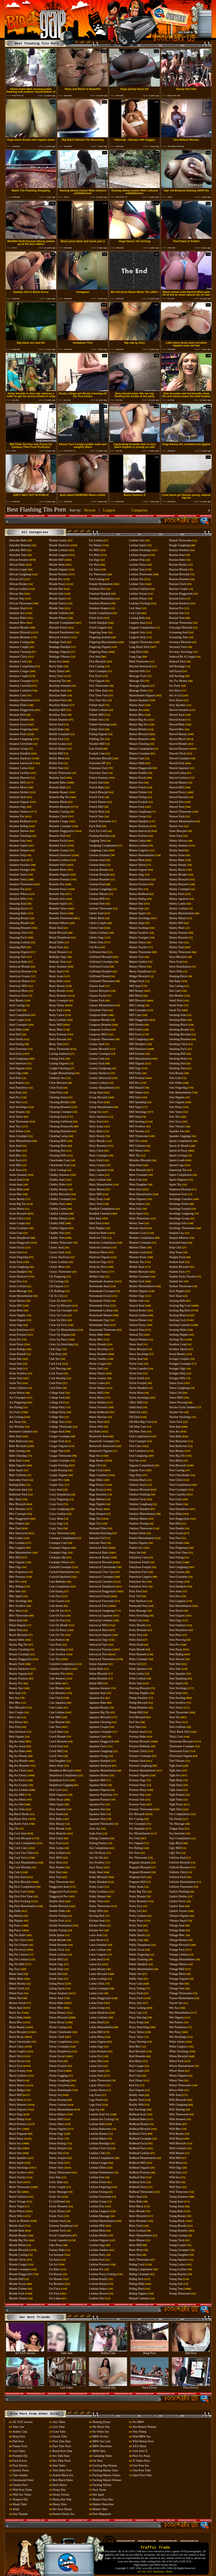  What do you see at coordinates (19, 918) in the screenshot?
I see `Amazing Beauty` at bounding box center [19, 918].